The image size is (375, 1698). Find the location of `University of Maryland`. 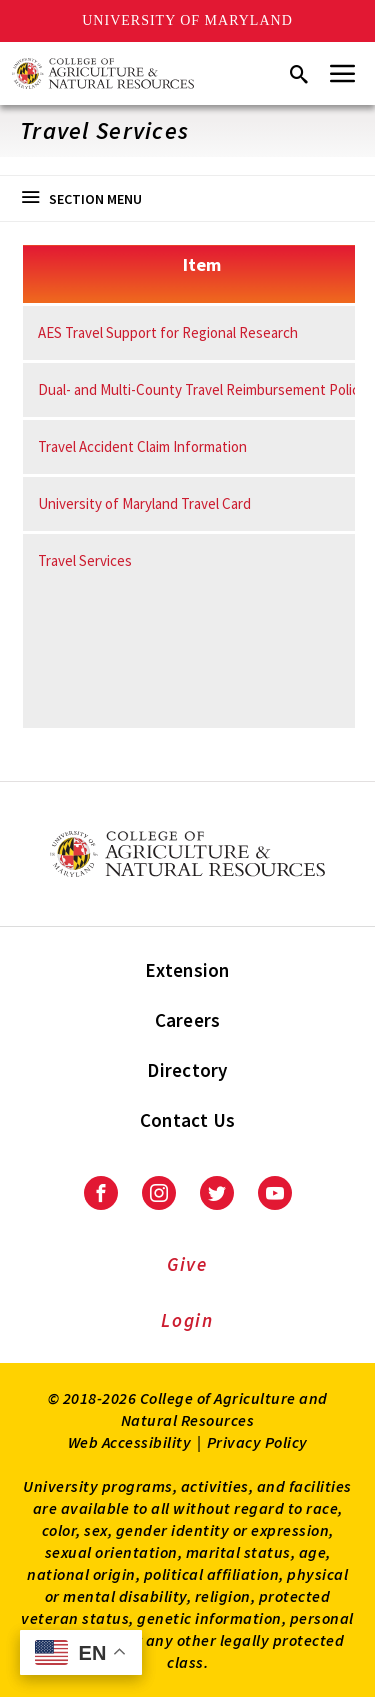

University of Maryland is located at coordinates (187, 20).